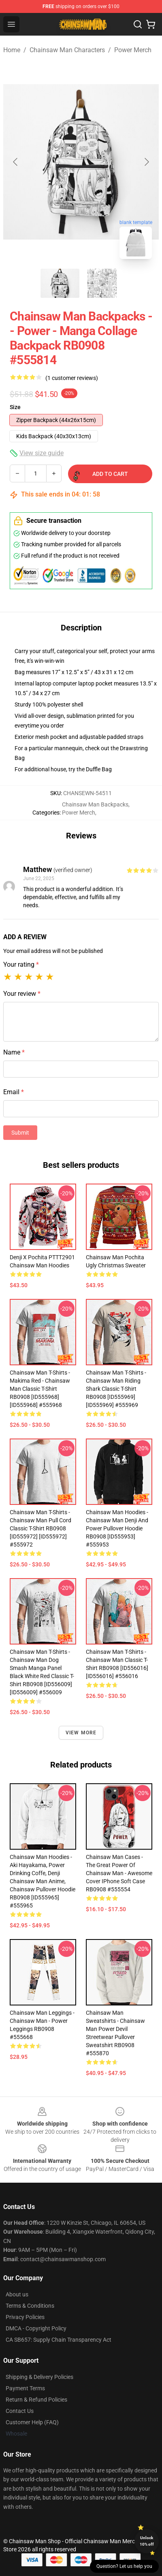  What do you see at coordinates (116, 1388) in the screenshot?
I see `Chainsaw Man T-Shirts - Chainsaw man riding shark Classic T-Shirt RB0908 [ID555969] [ID555969] #555969` at bounding box center [116, 1388].